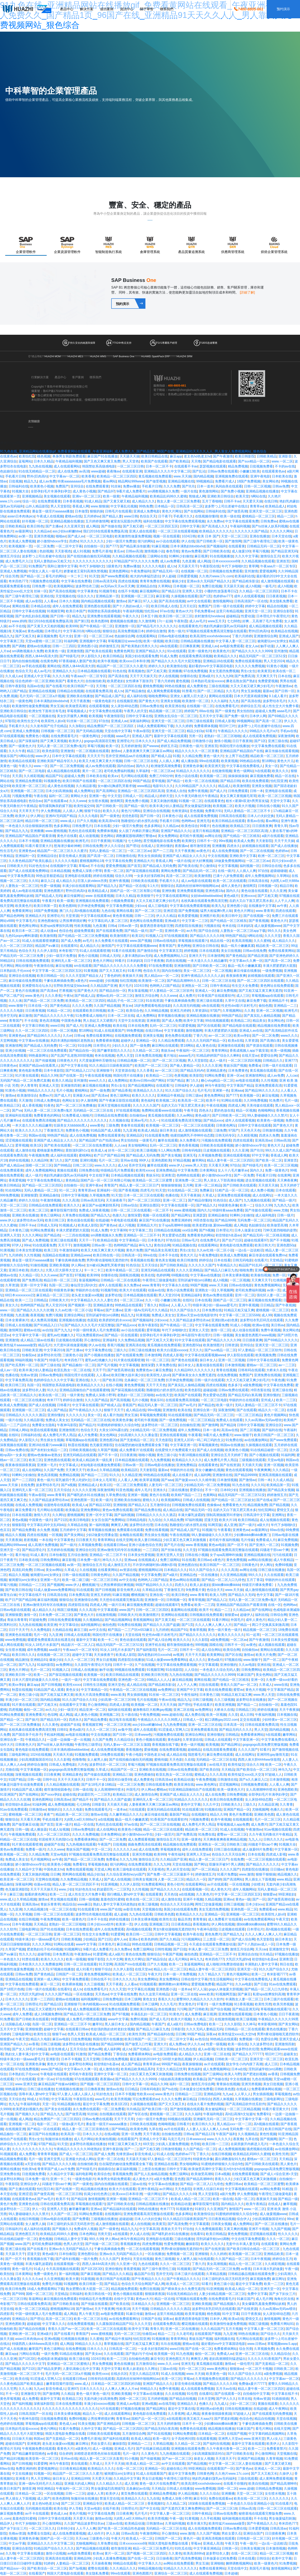  I want to click on 波多野结衣av无码, so click(29, 1220).